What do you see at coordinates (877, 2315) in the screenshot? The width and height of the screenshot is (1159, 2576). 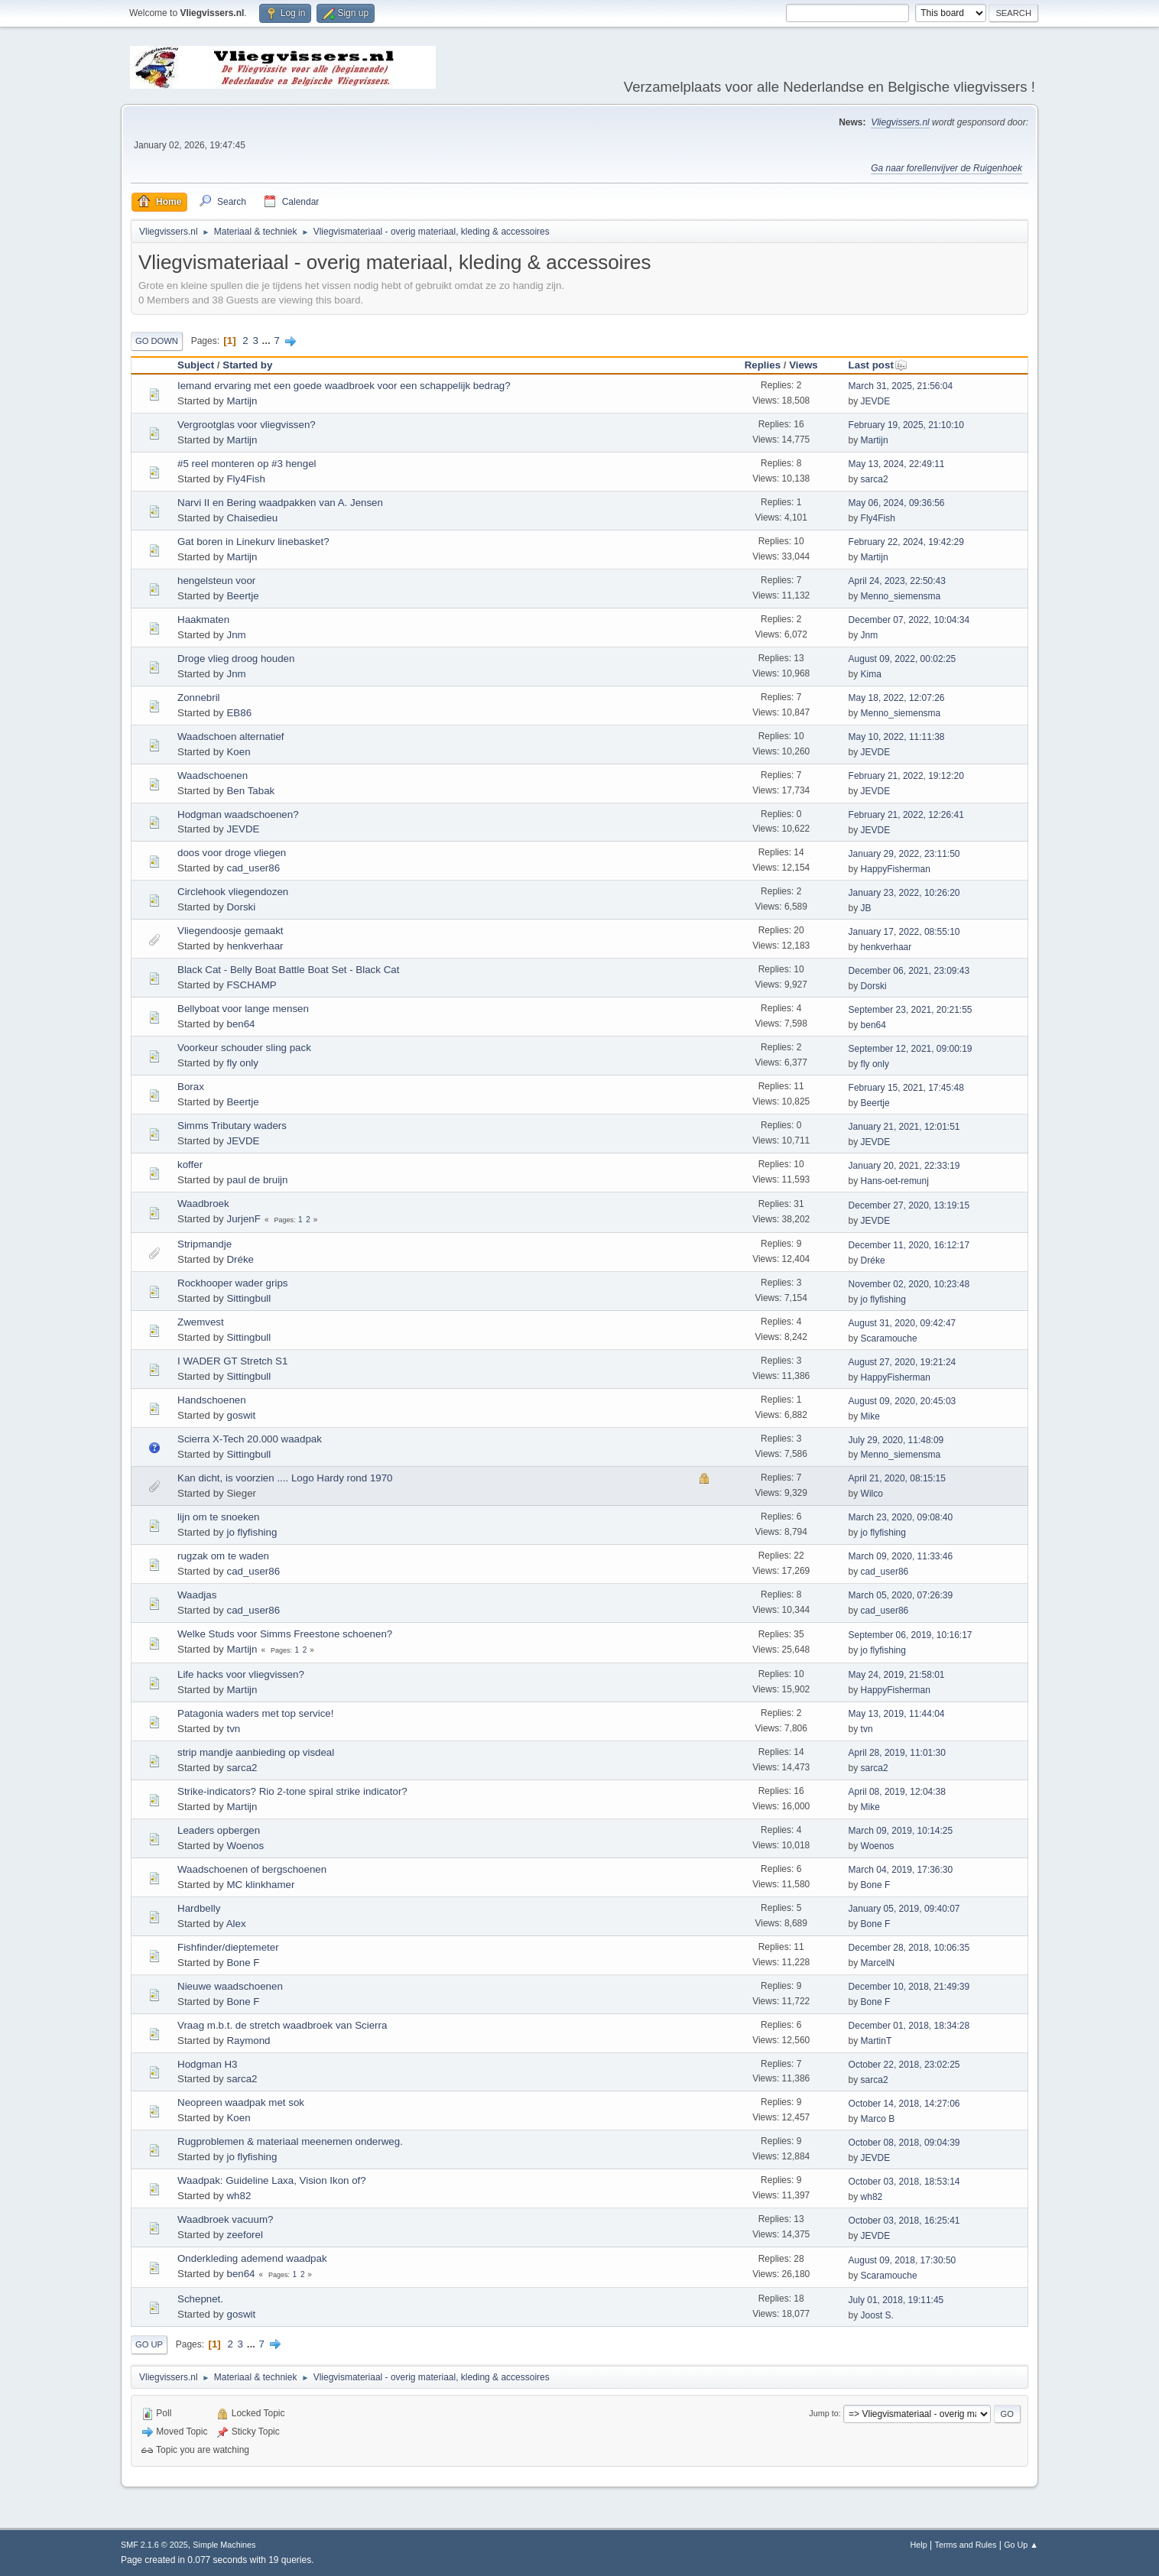 I see `Joost S.` at bounding box center [877, 2315].